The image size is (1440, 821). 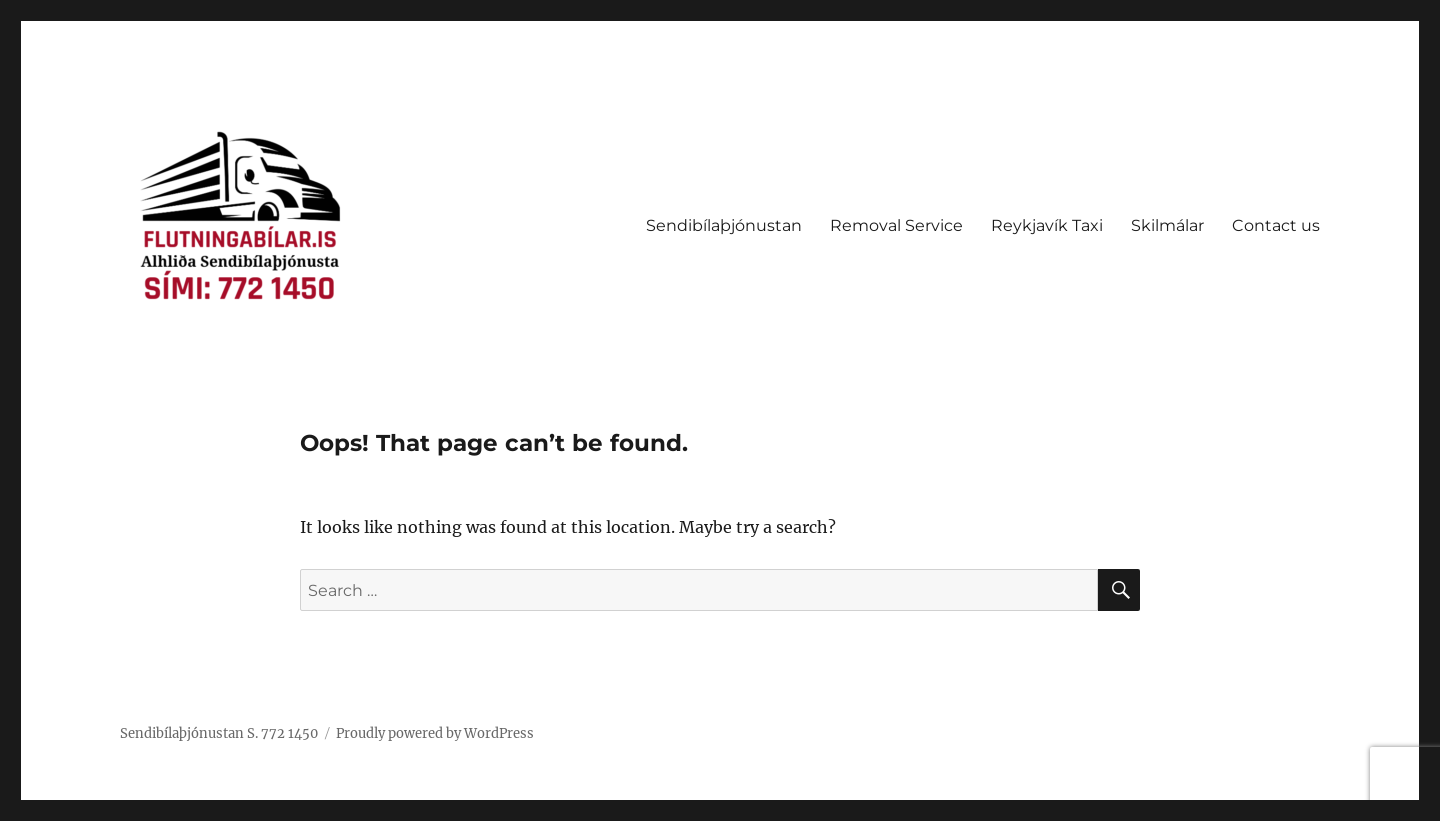 I want to click on Reykjavík Taxi, so click(x=1047, y=225).